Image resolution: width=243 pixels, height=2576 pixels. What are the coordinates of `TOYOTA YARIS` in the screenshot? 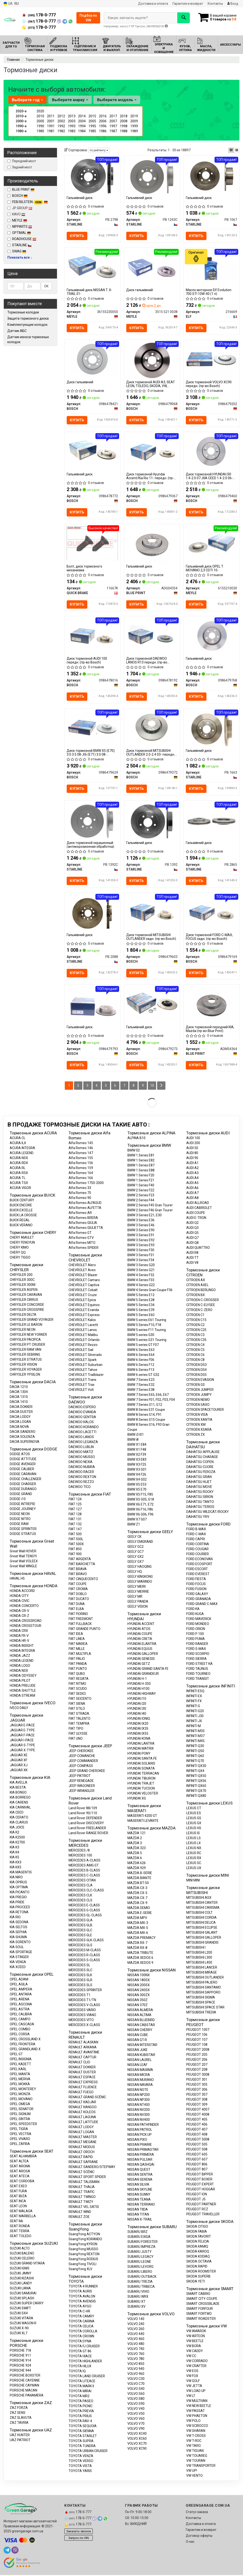 It's located at (80, 2472).